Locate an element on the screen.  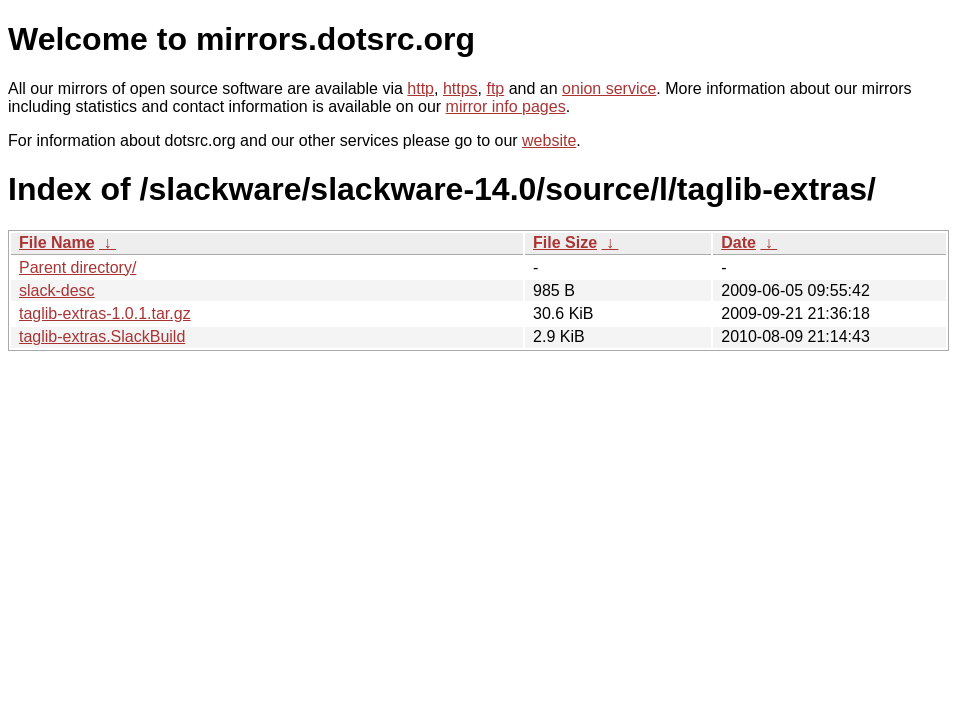
Date is located at coordinates (738, 242).